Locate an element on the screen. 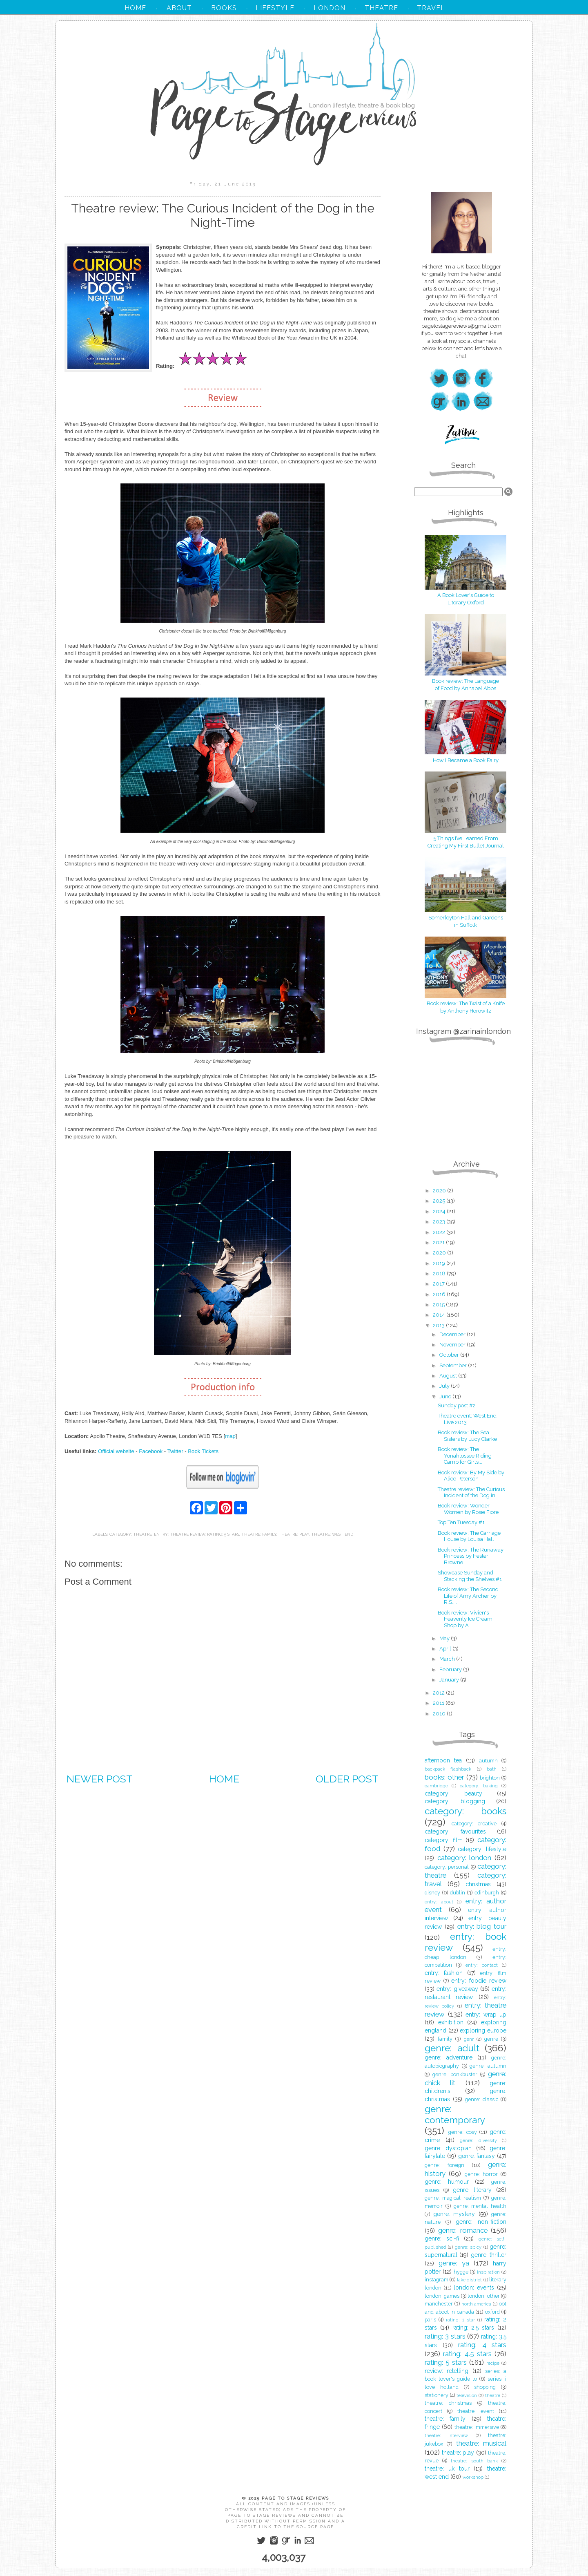 The image size is (588, 2576). category: lifestyle is located at coordinates (482, 1849).